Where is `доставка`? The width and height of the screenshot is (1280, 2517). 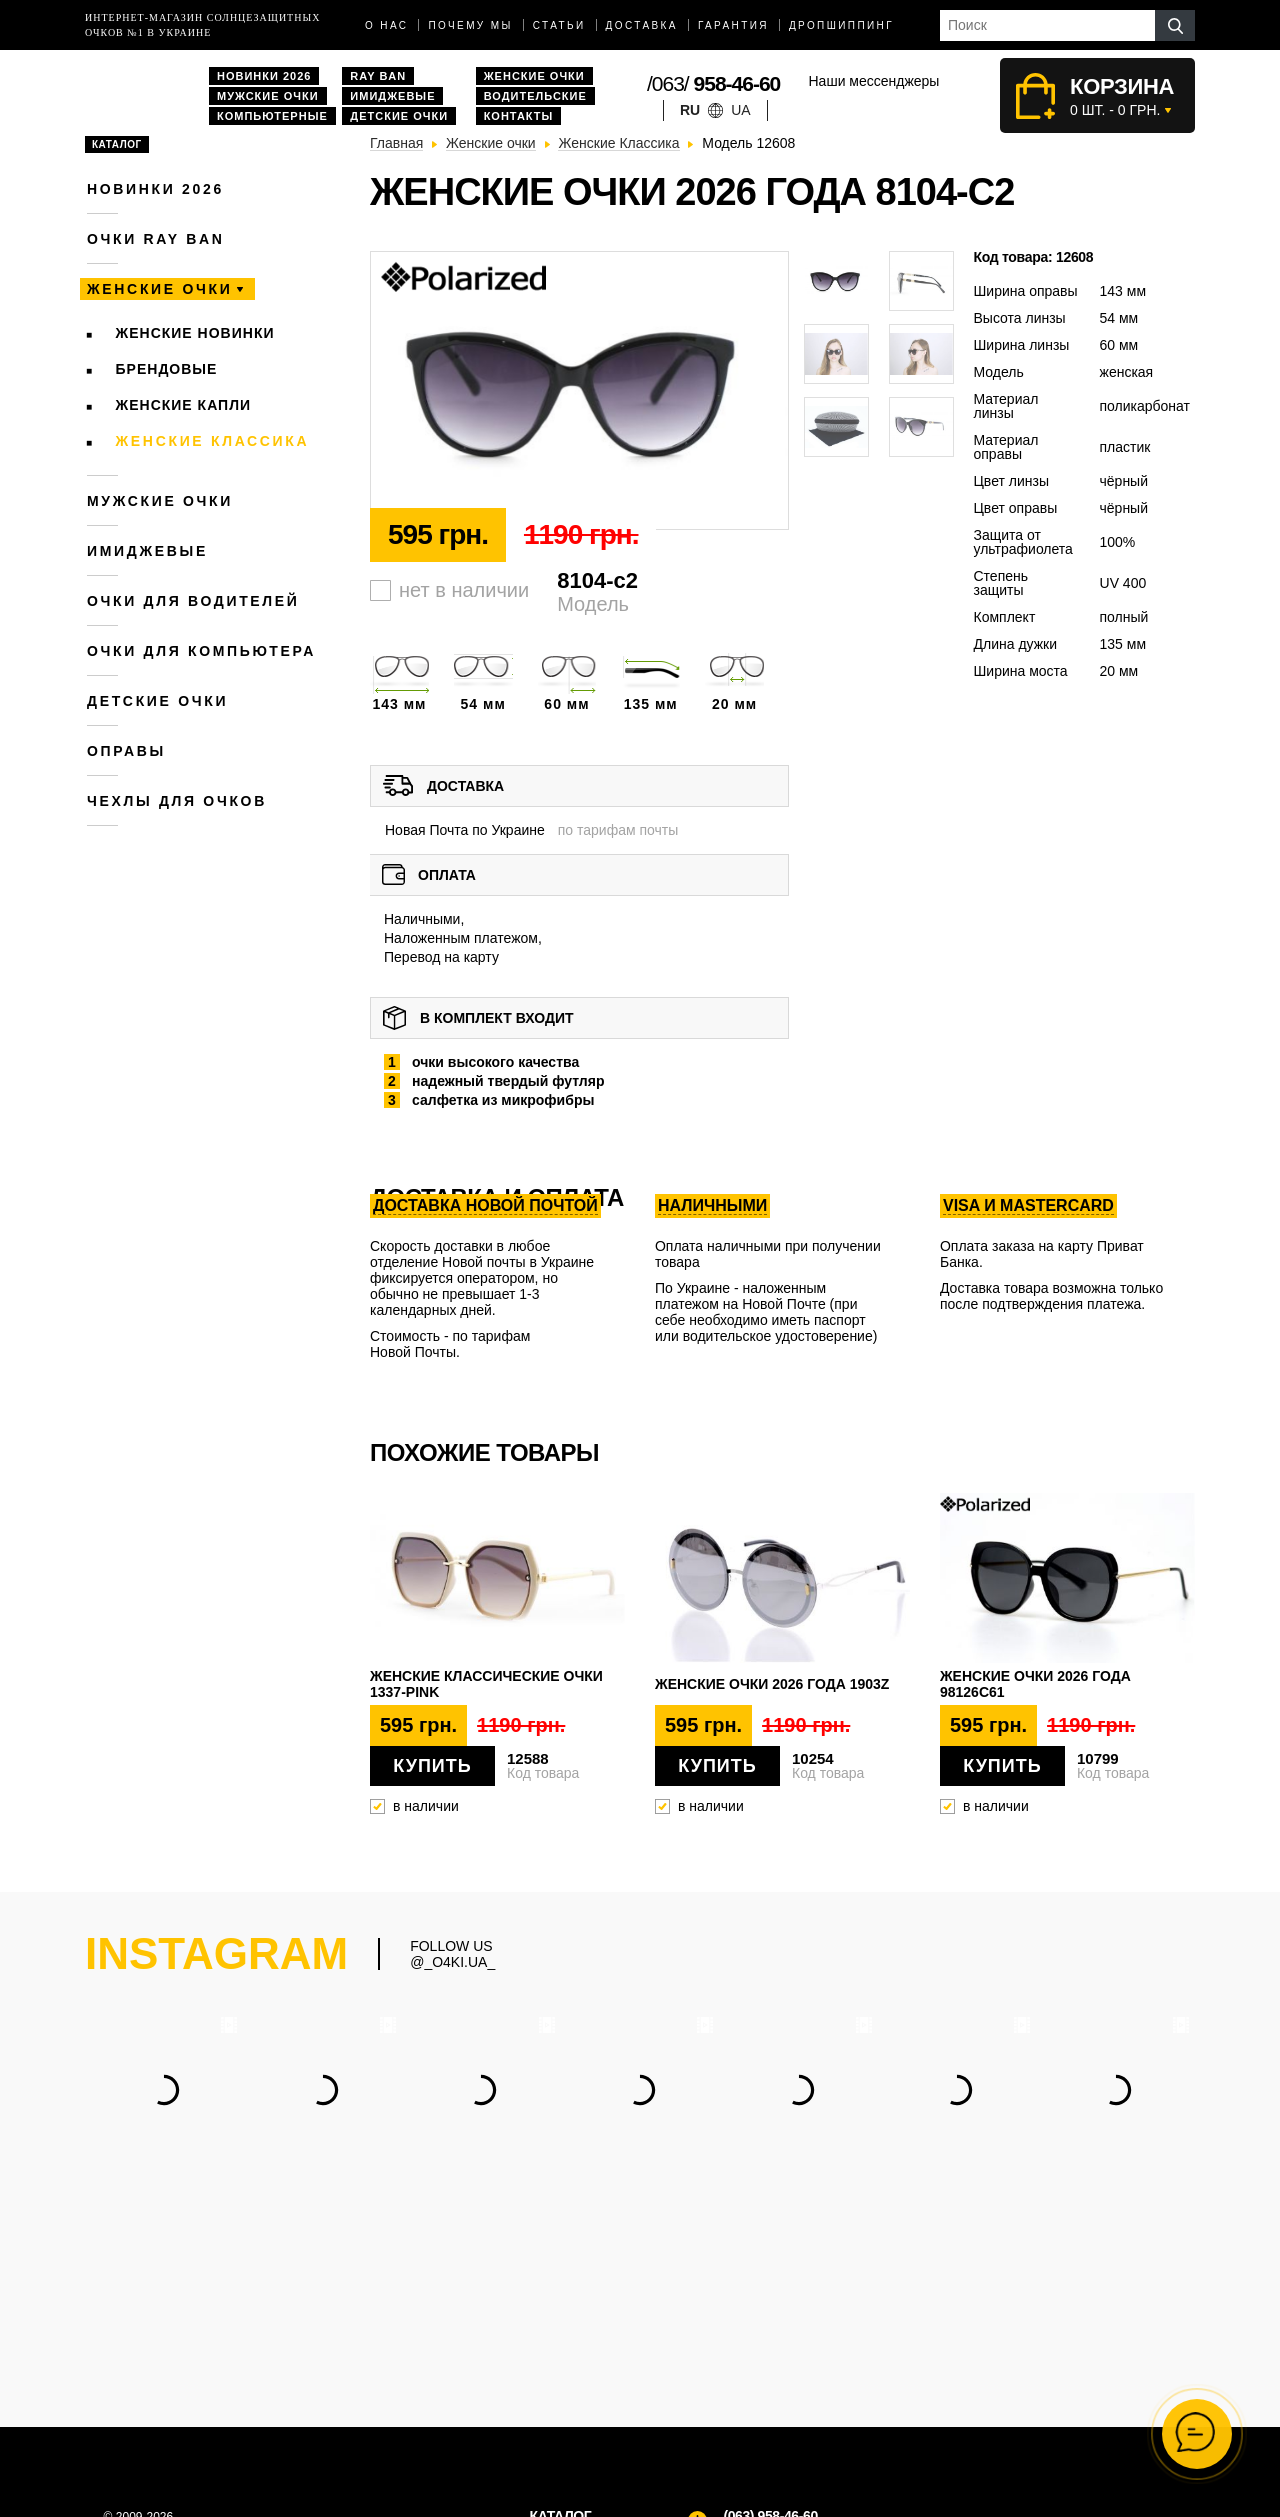
доставка is located at coordinates (642, 25).